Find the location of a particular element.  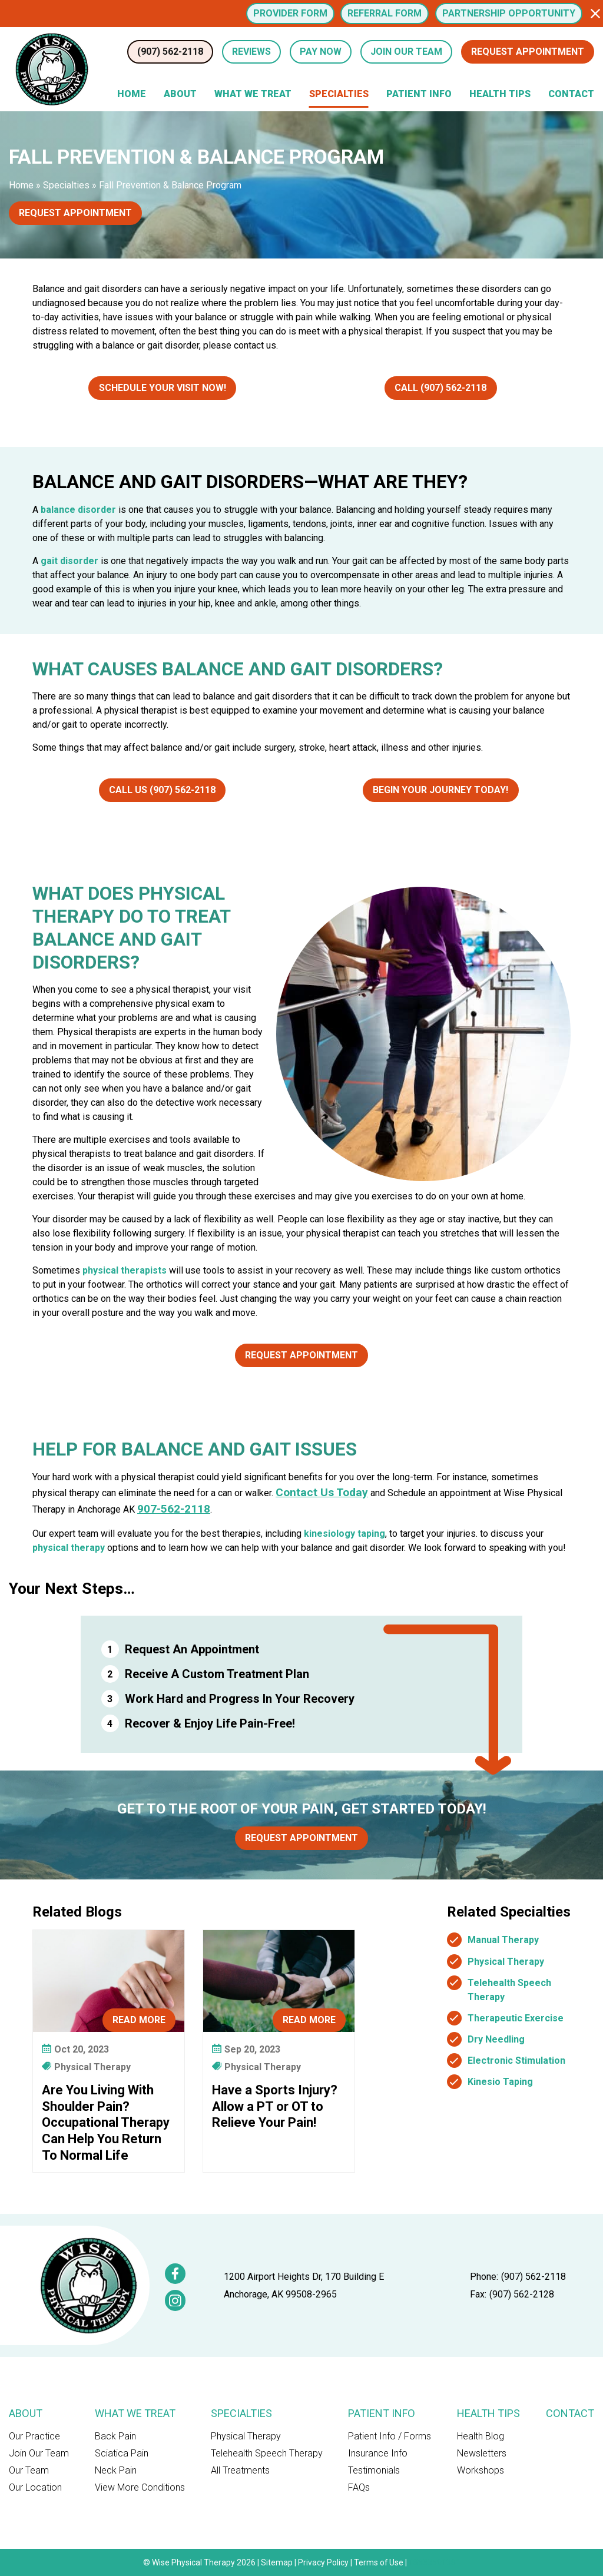

FAQs is located at coordinates (359, 2487).